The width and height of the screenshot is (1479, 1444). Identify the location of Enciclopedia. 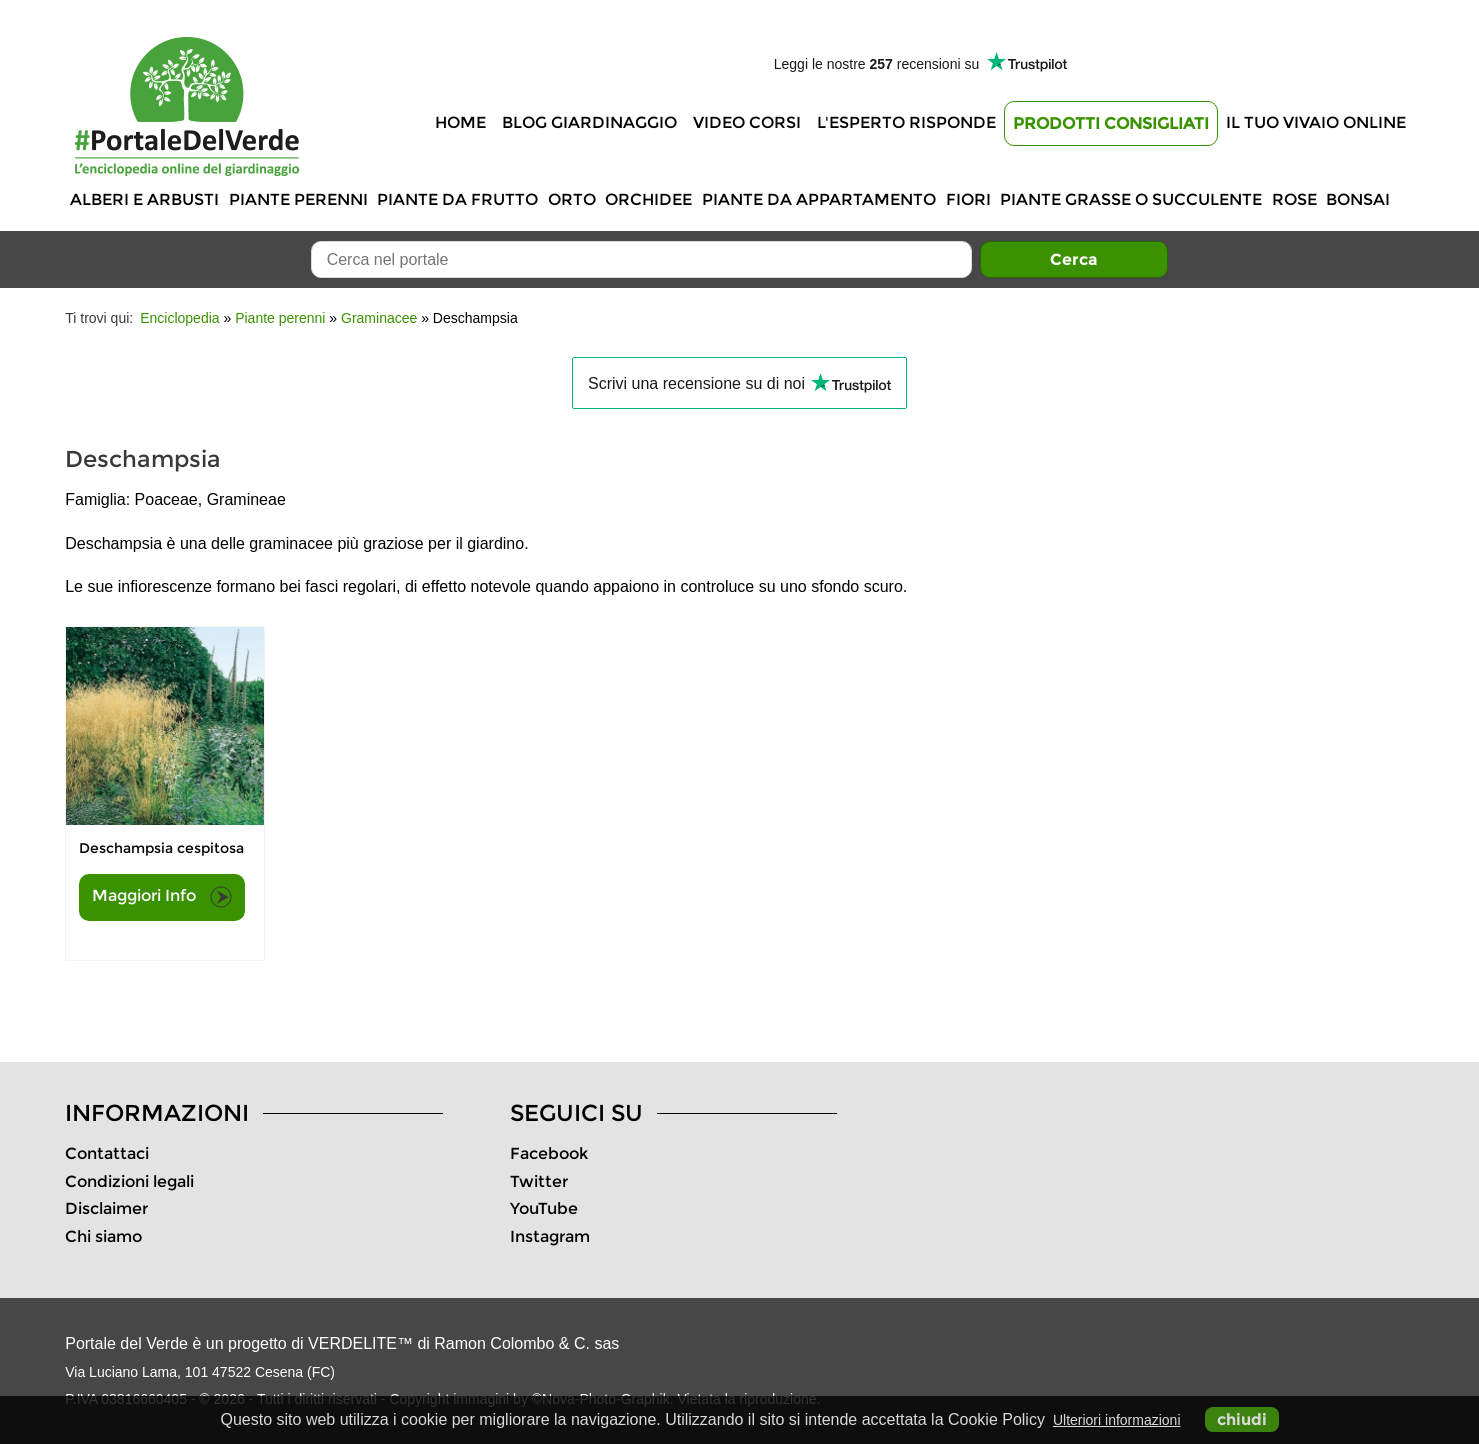
(179, 318).